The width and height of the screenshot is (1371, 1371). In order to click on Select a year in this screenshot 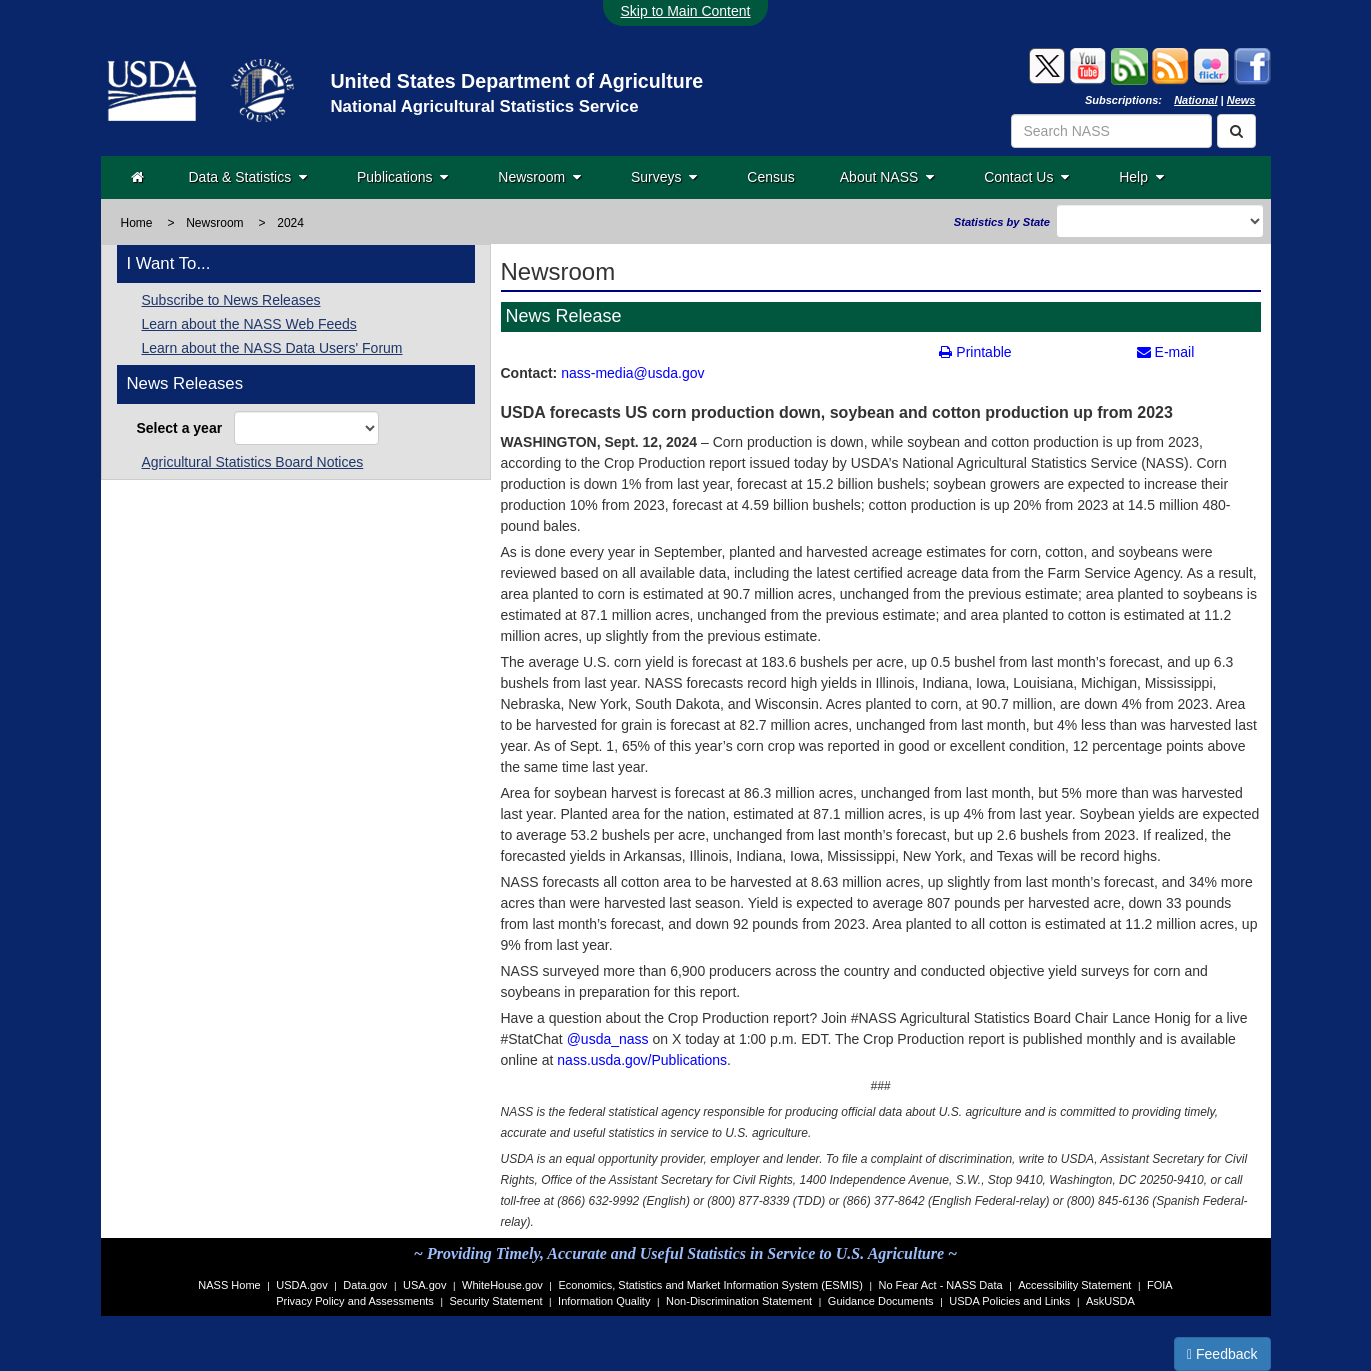, I will do `click(183, 428)`.